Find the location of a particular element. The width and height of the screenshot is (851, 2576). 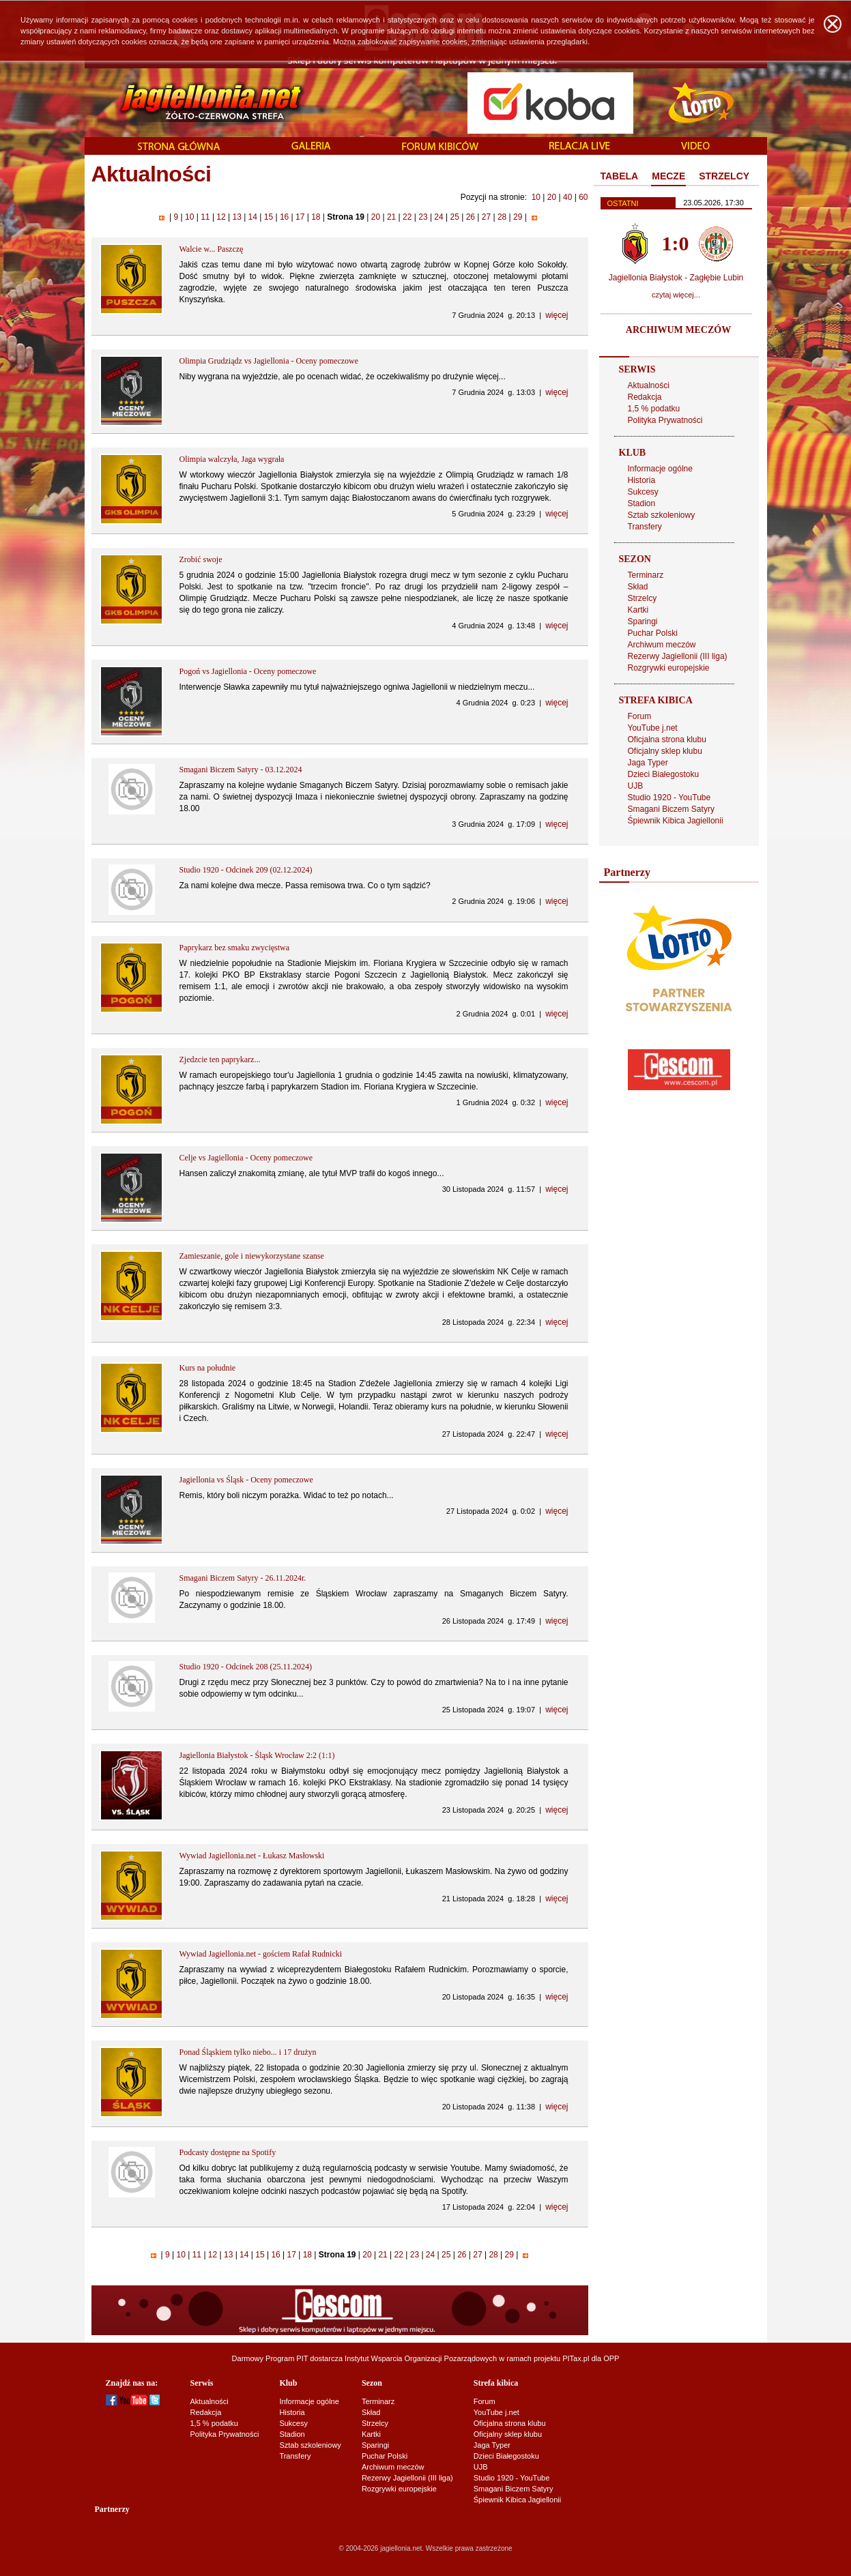

Informacje ogólne is located at coordinates (660, 468).